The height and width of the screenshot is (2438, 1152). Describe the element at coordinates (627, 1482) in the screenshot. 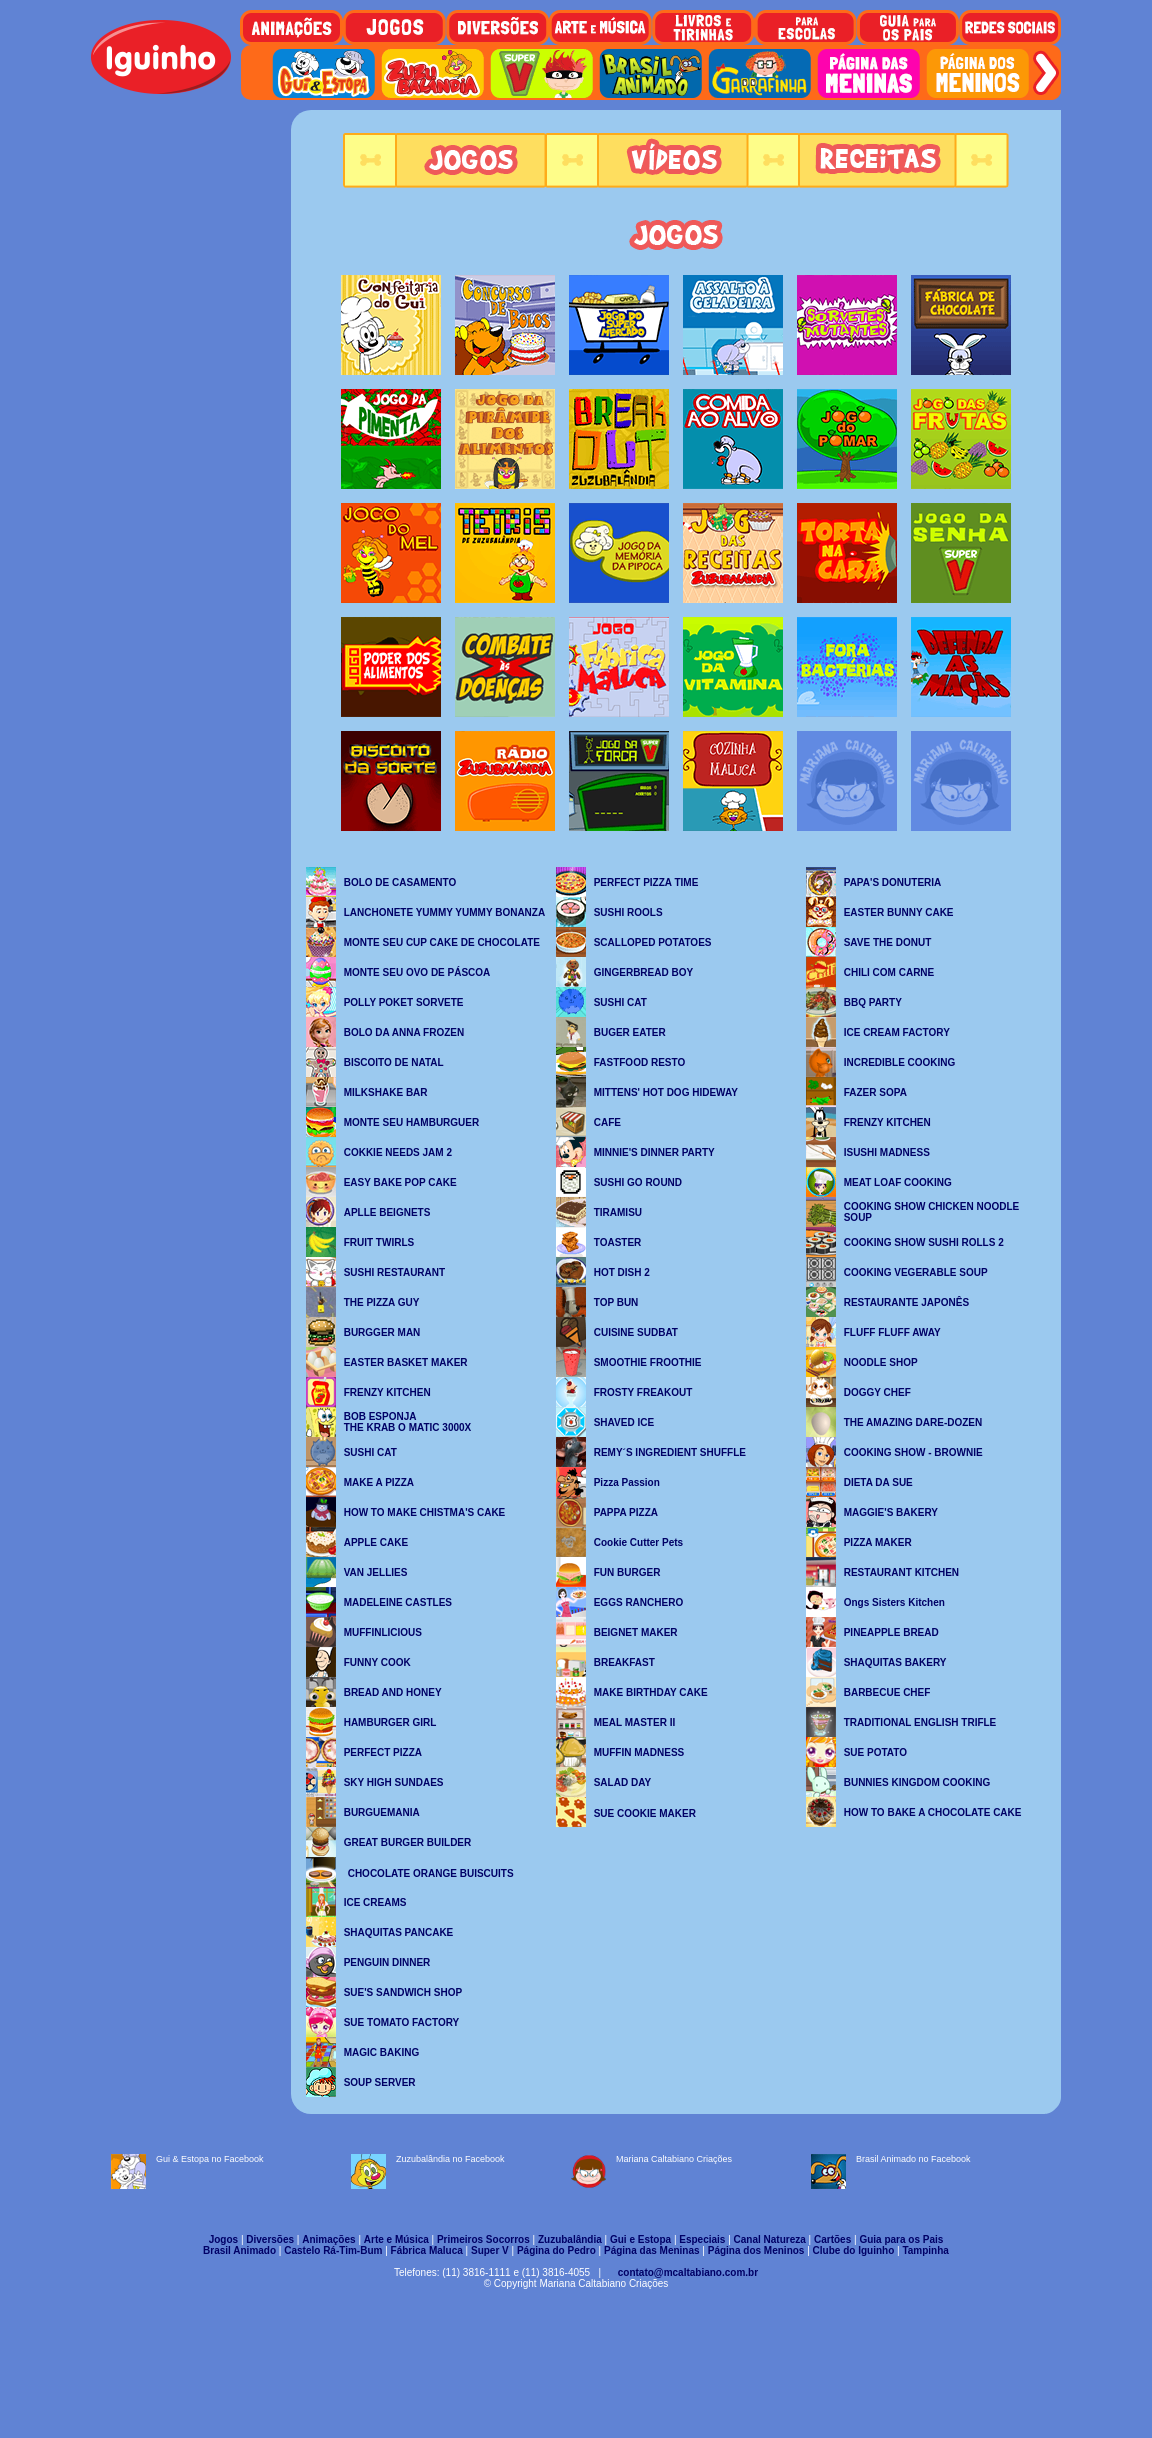

I see `Pizza Passion` at that location.